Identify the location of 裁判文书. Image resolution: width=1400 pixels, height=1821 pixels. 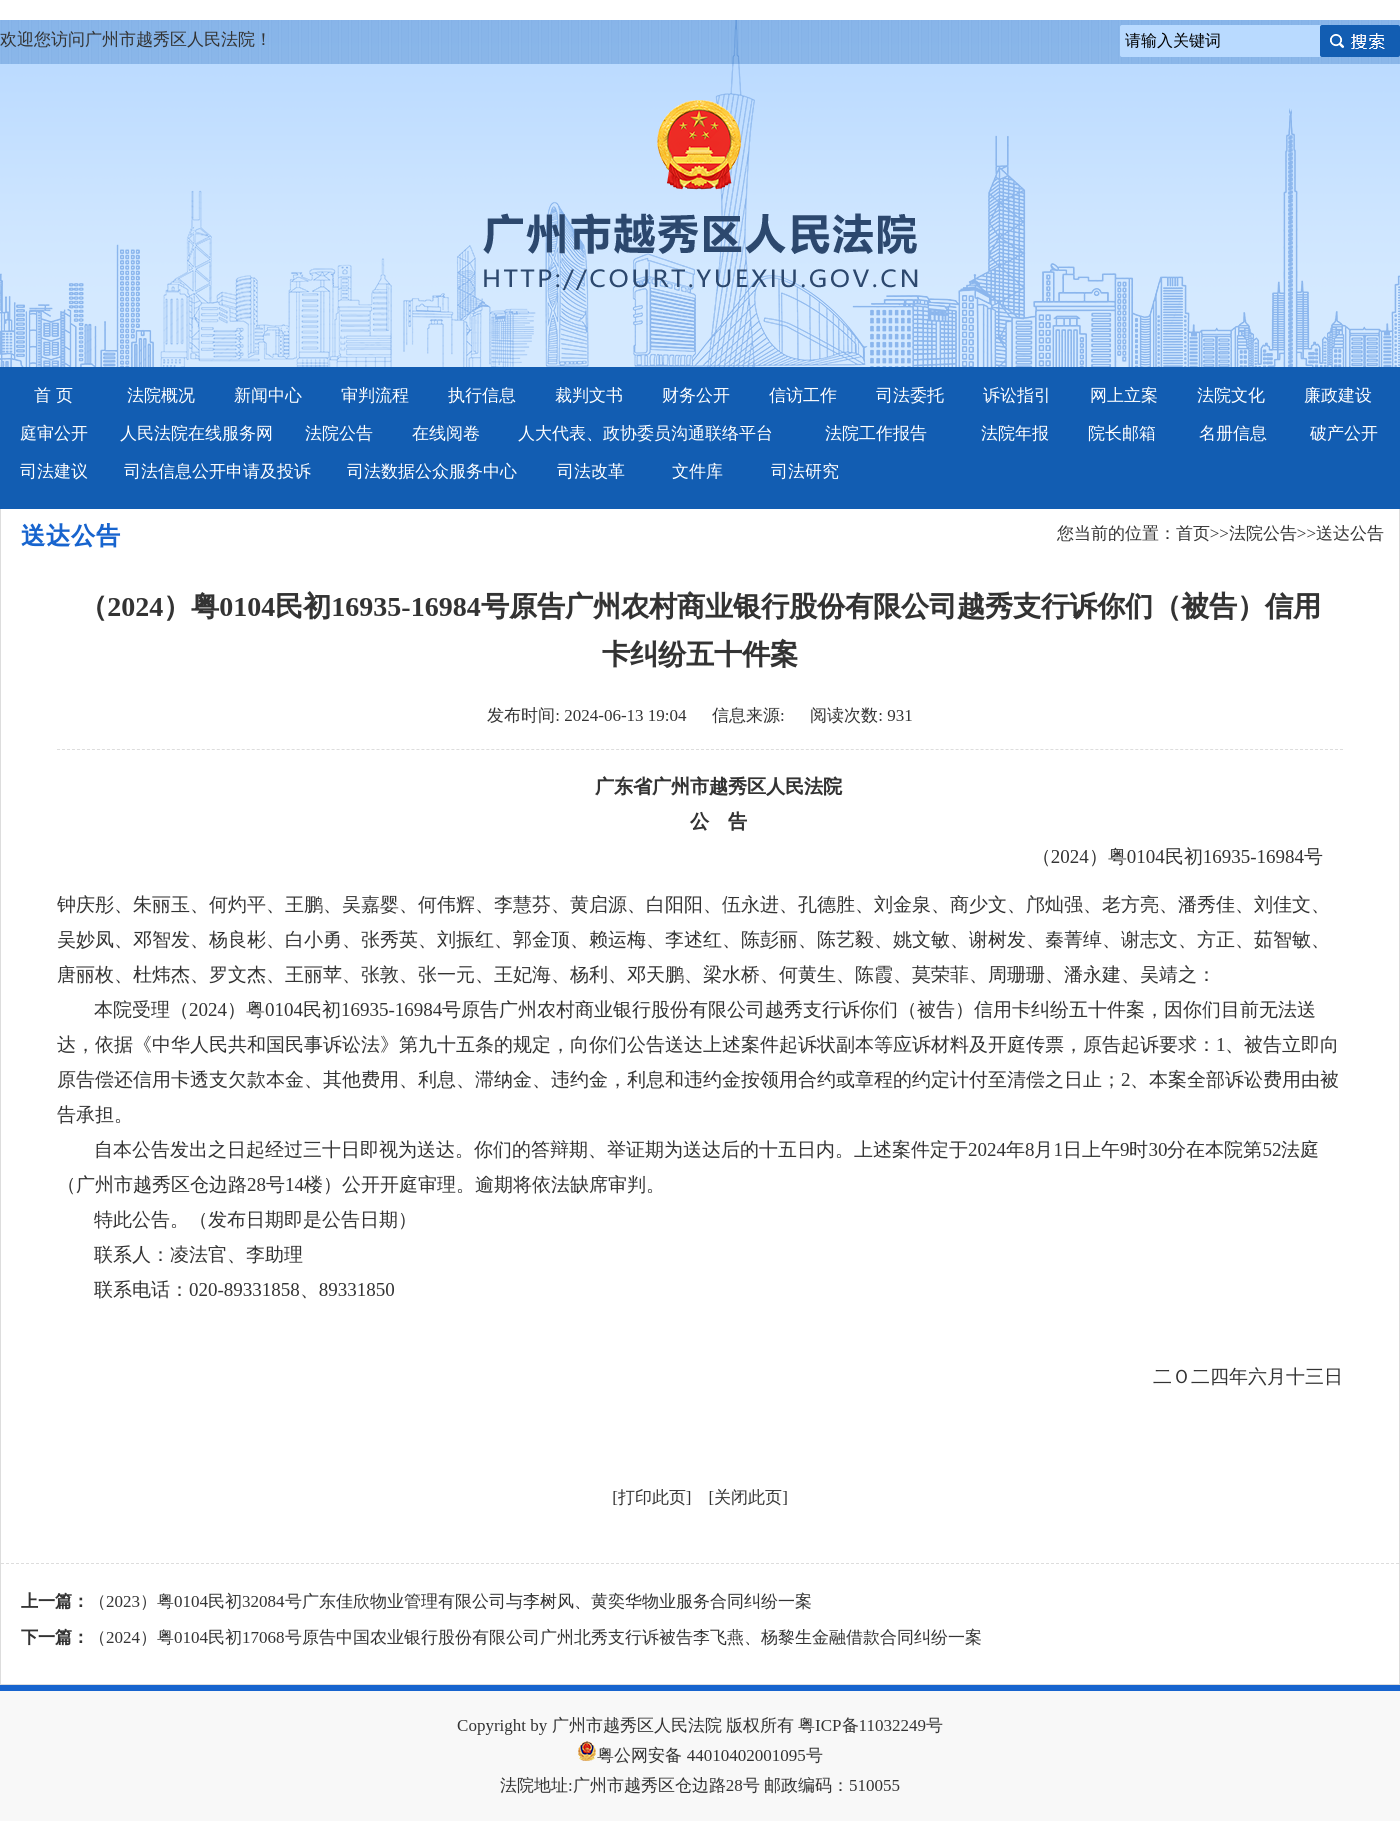
(589, 395).